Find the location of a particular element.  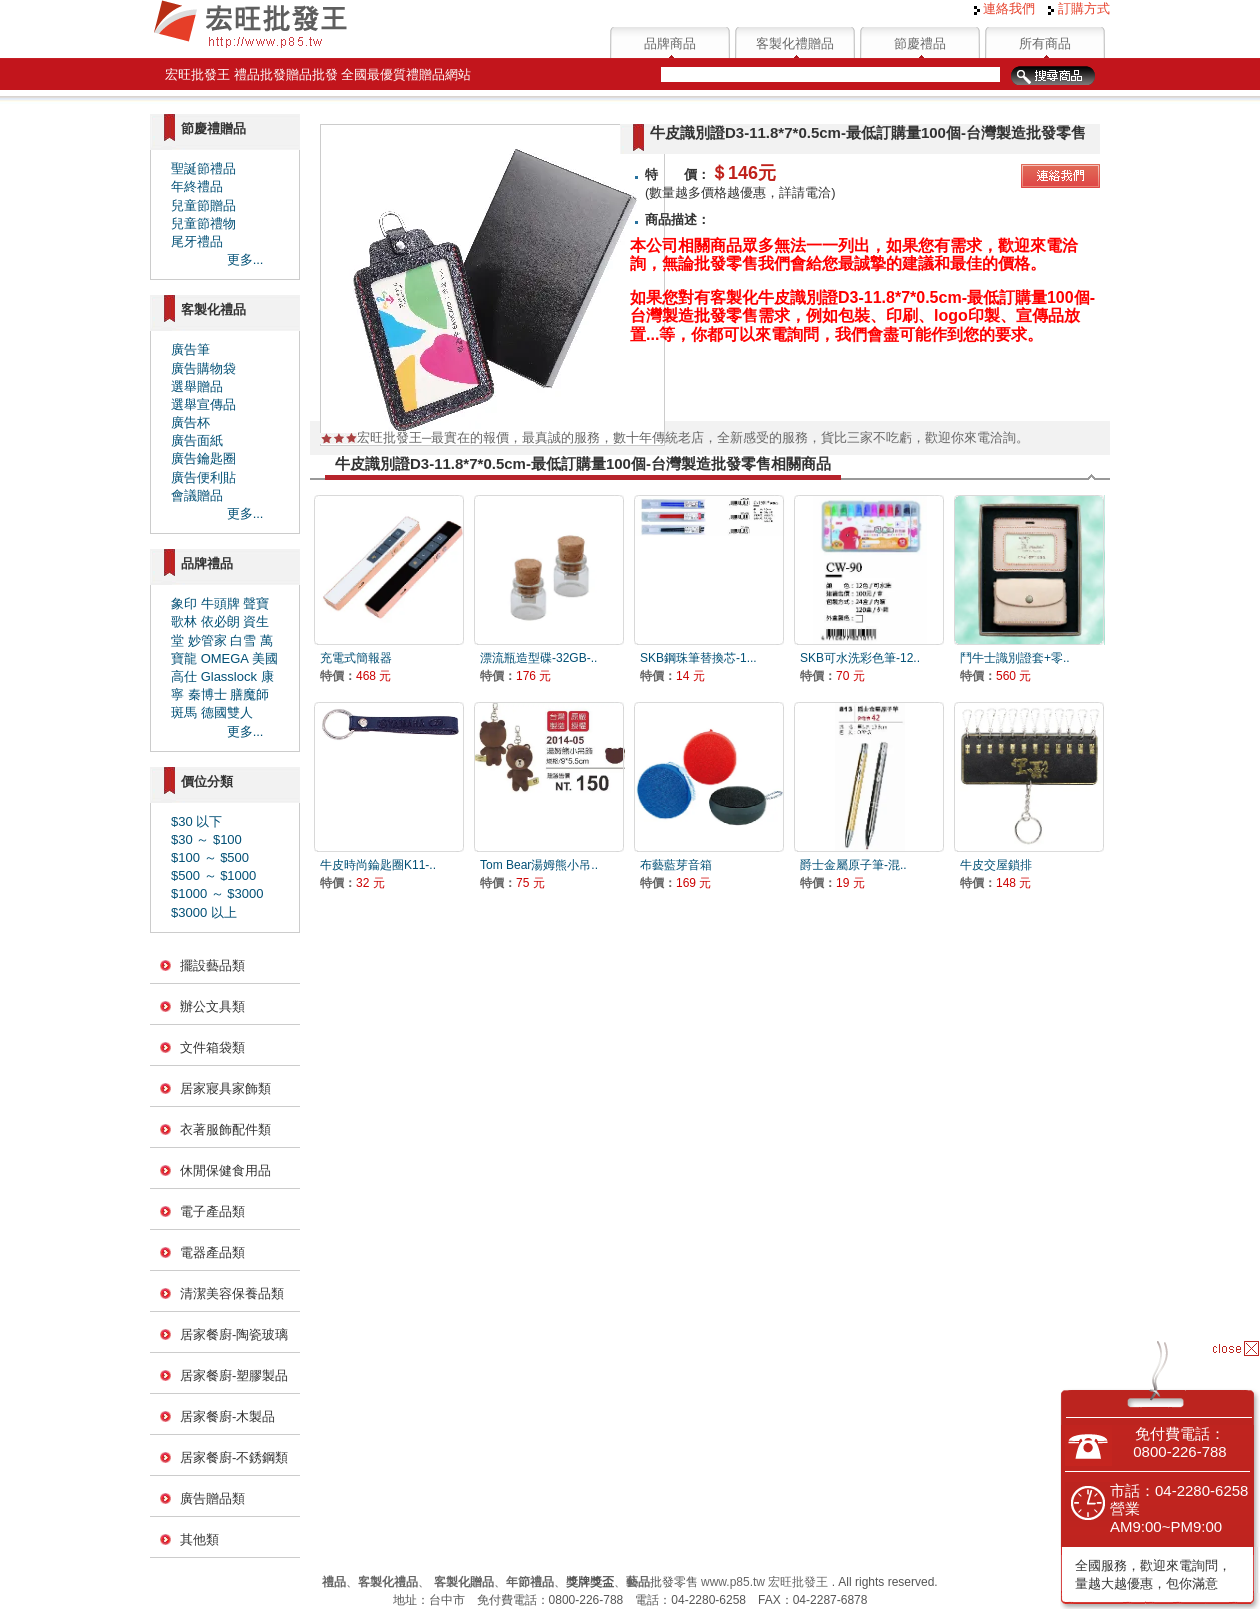

Glasslock is located at coordinates (229, 676).